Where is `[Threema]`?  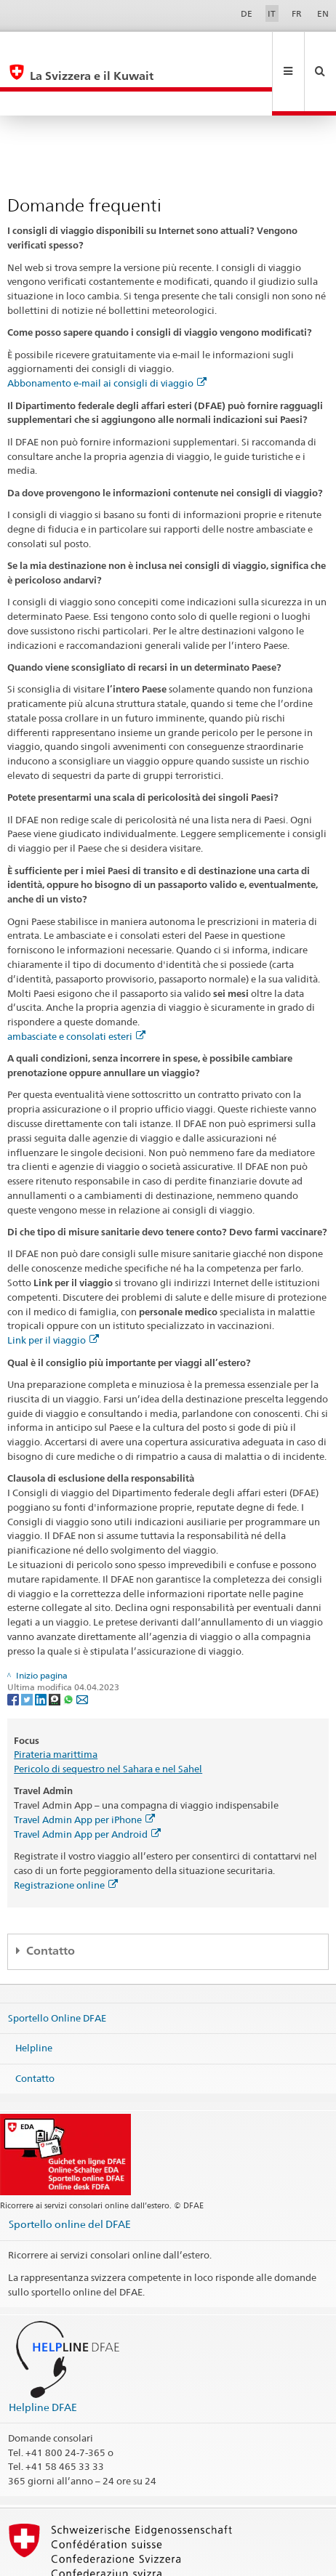
[Threema] is located at coordinates (56, 1649).